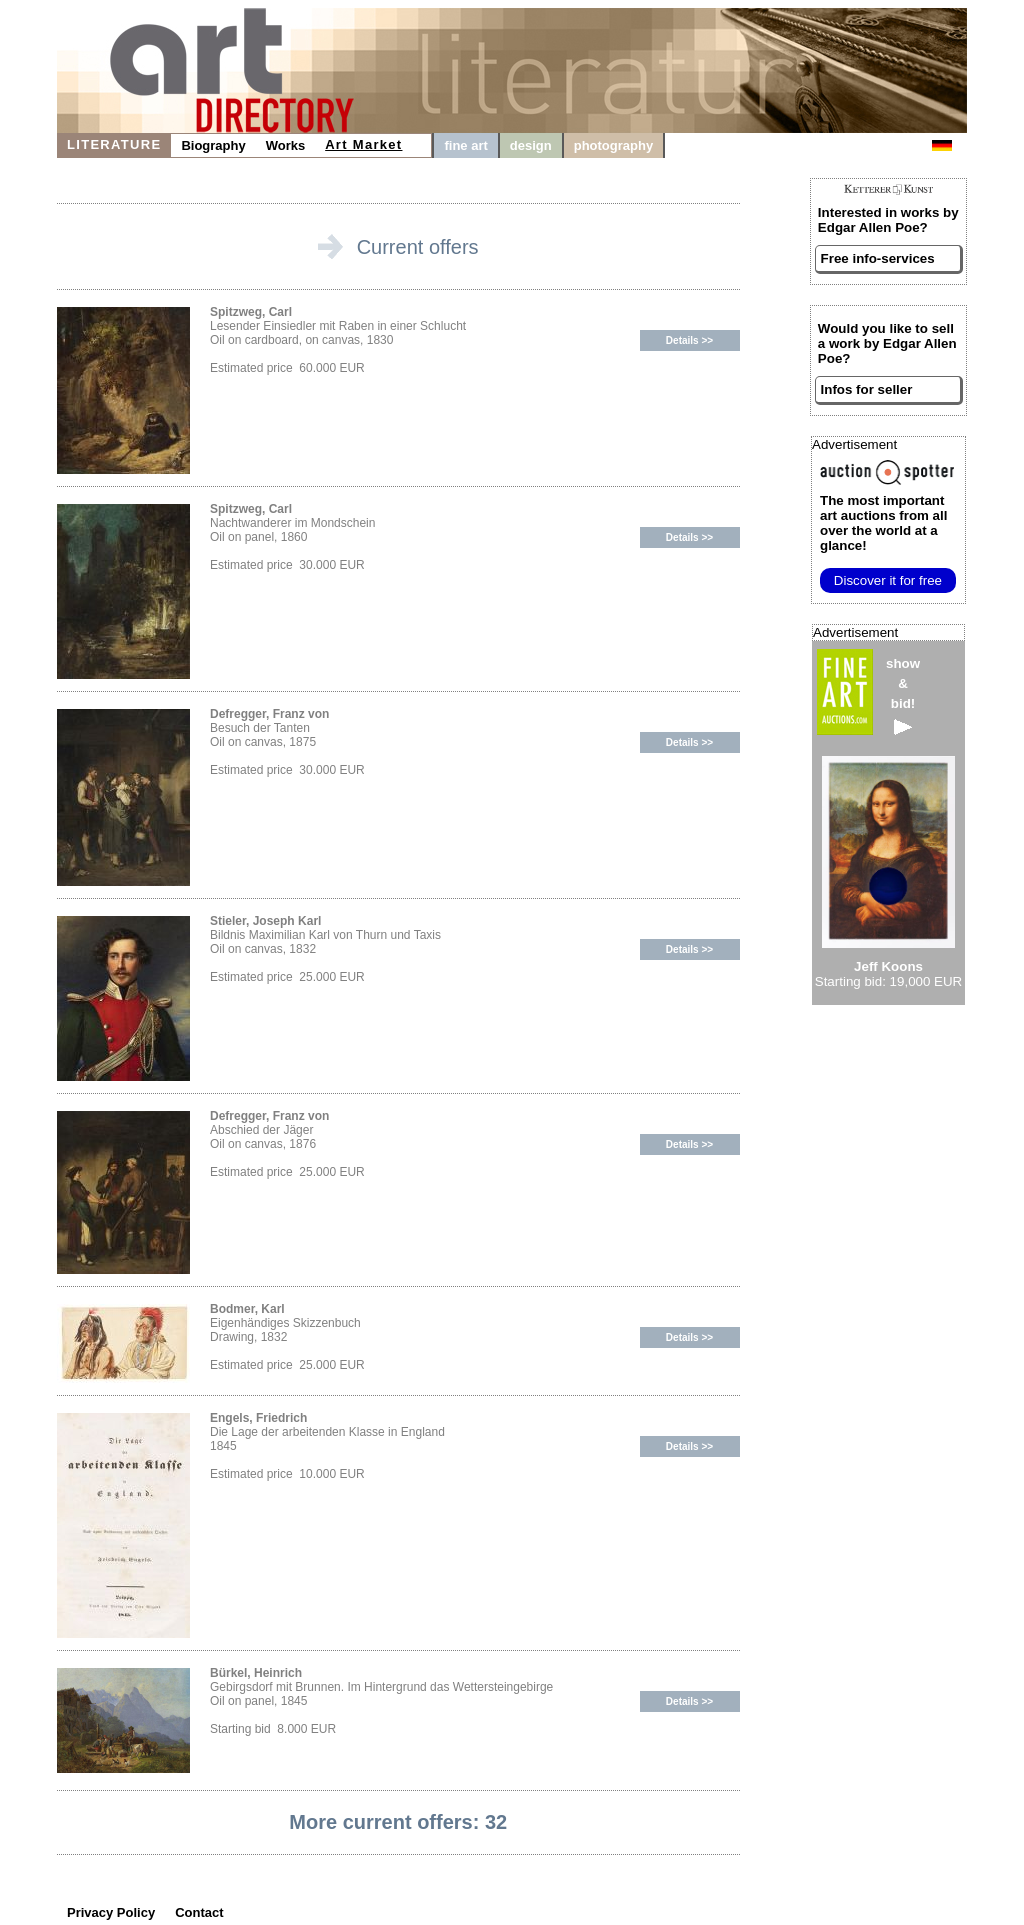 The image size is (1024, 1925). I want to click on Details >>, so click(689, 340).